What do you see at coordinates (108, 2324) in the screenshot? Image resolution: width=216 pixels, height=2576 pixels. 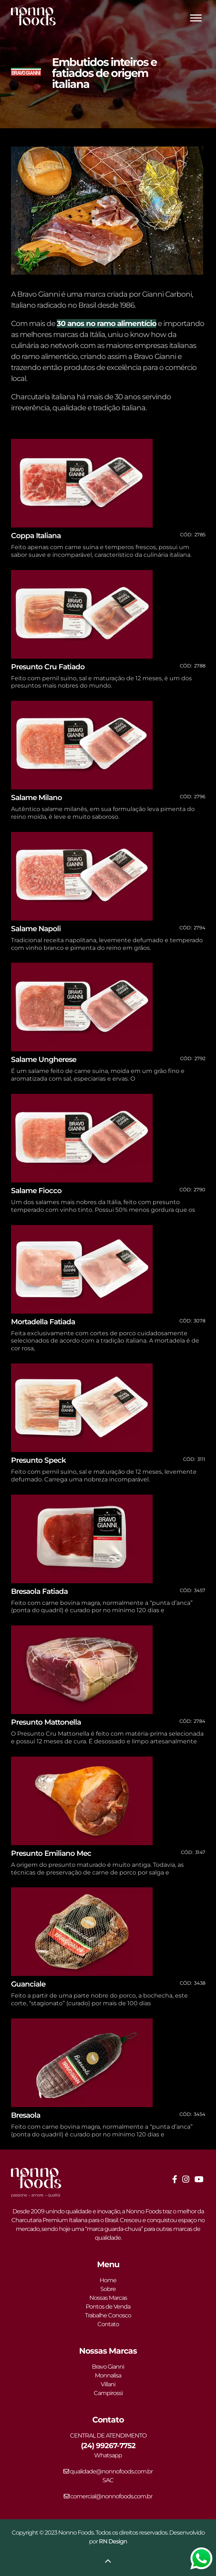 I see `Contato` at bounding box center [108, 2324].